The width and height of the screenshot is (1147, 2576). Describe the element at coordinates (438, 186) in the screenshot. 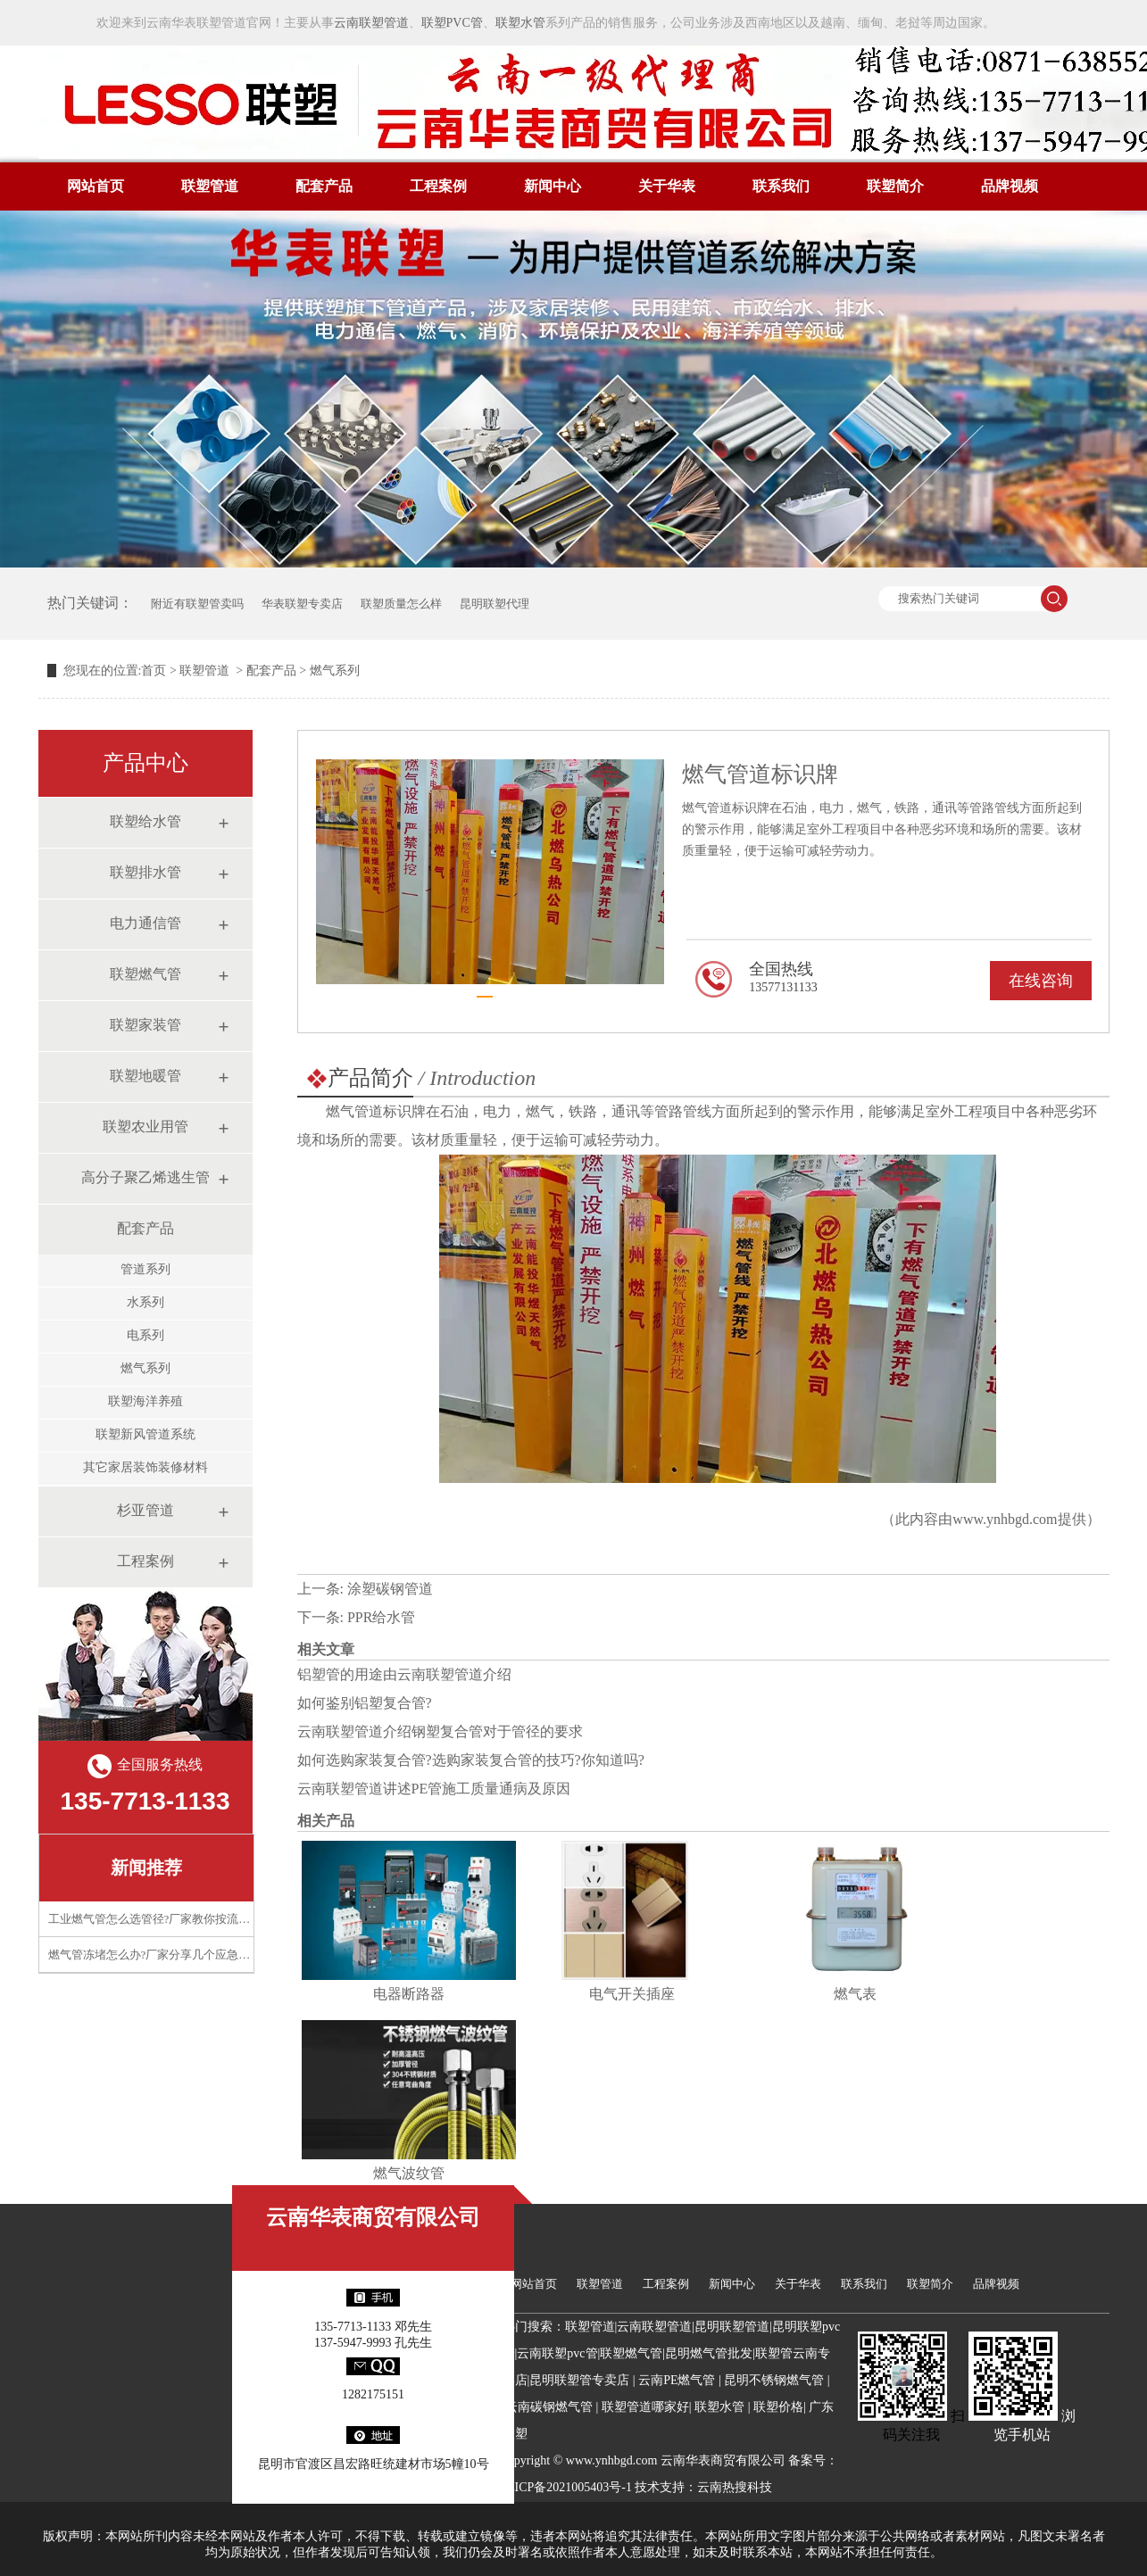

I see `工程案例` at that location.